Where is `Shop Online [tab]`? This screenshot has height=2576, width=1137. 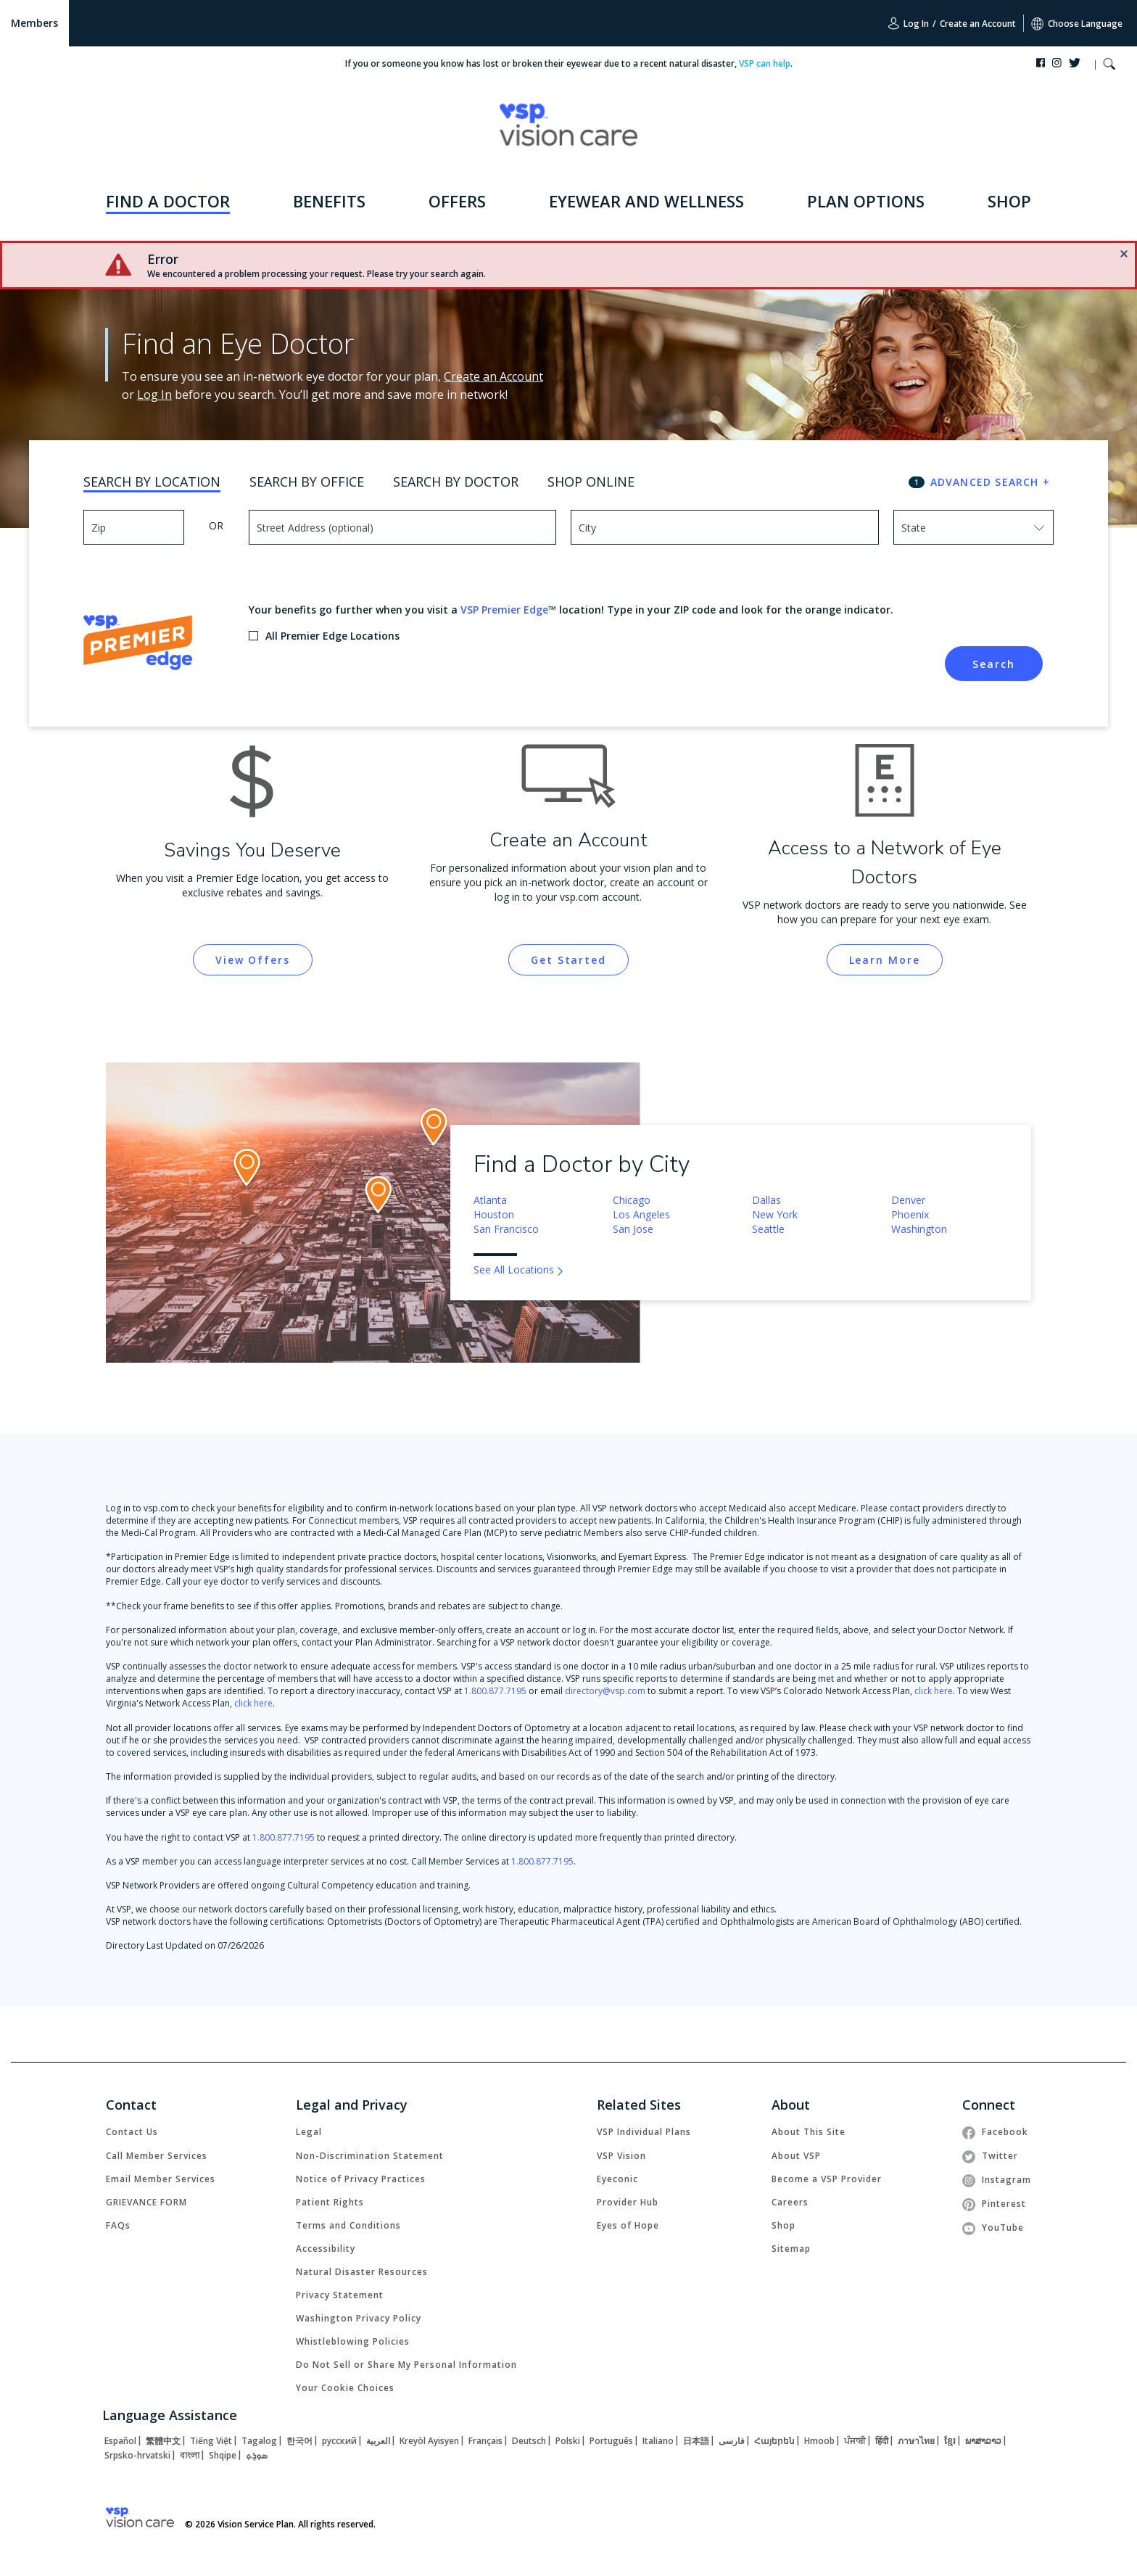
Shop Online [tab] is located at coordinates (590, 481).